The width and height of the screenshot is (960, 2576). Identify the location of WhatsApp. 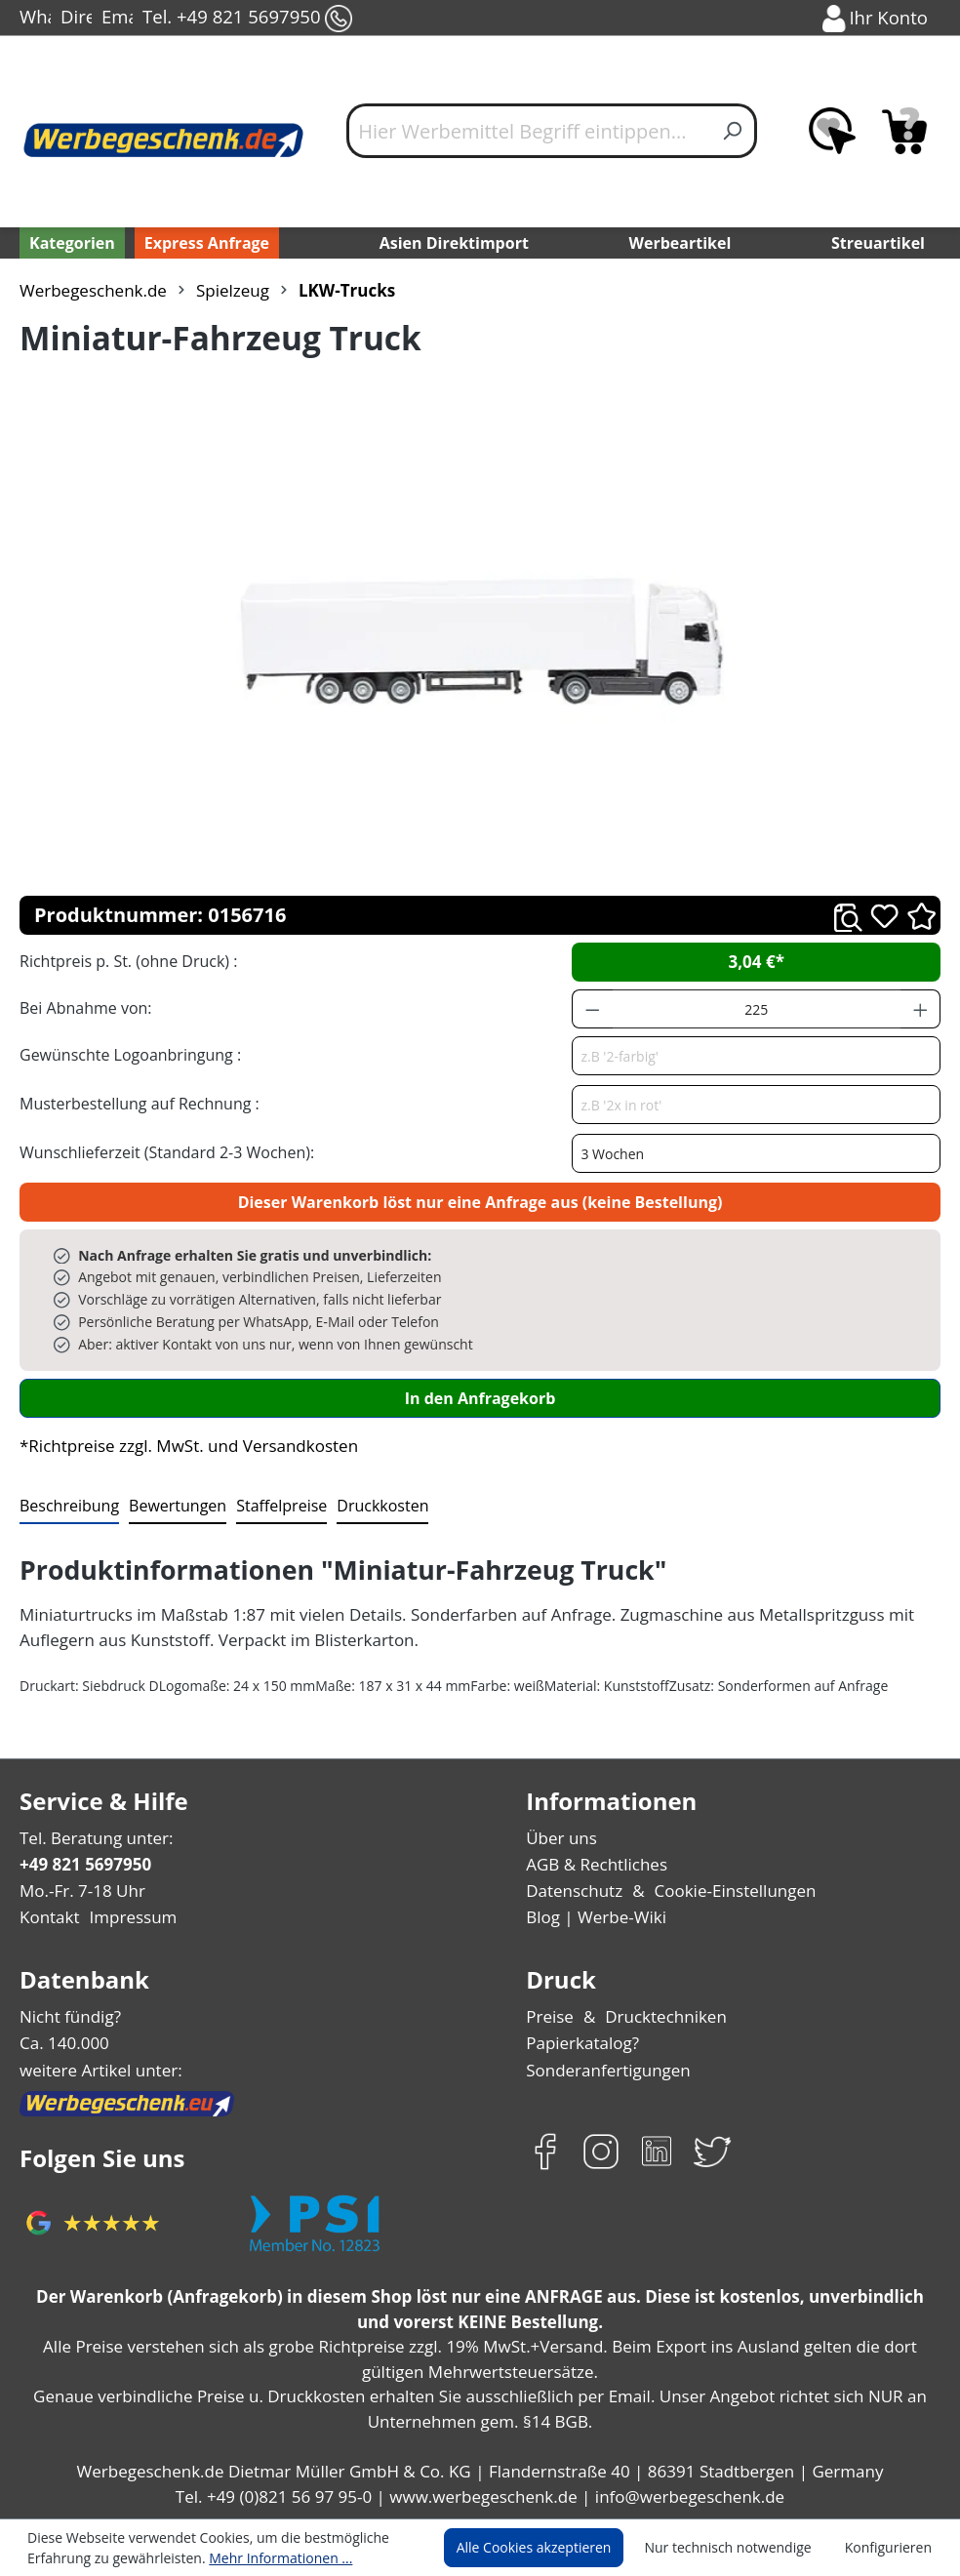
(35, 18).